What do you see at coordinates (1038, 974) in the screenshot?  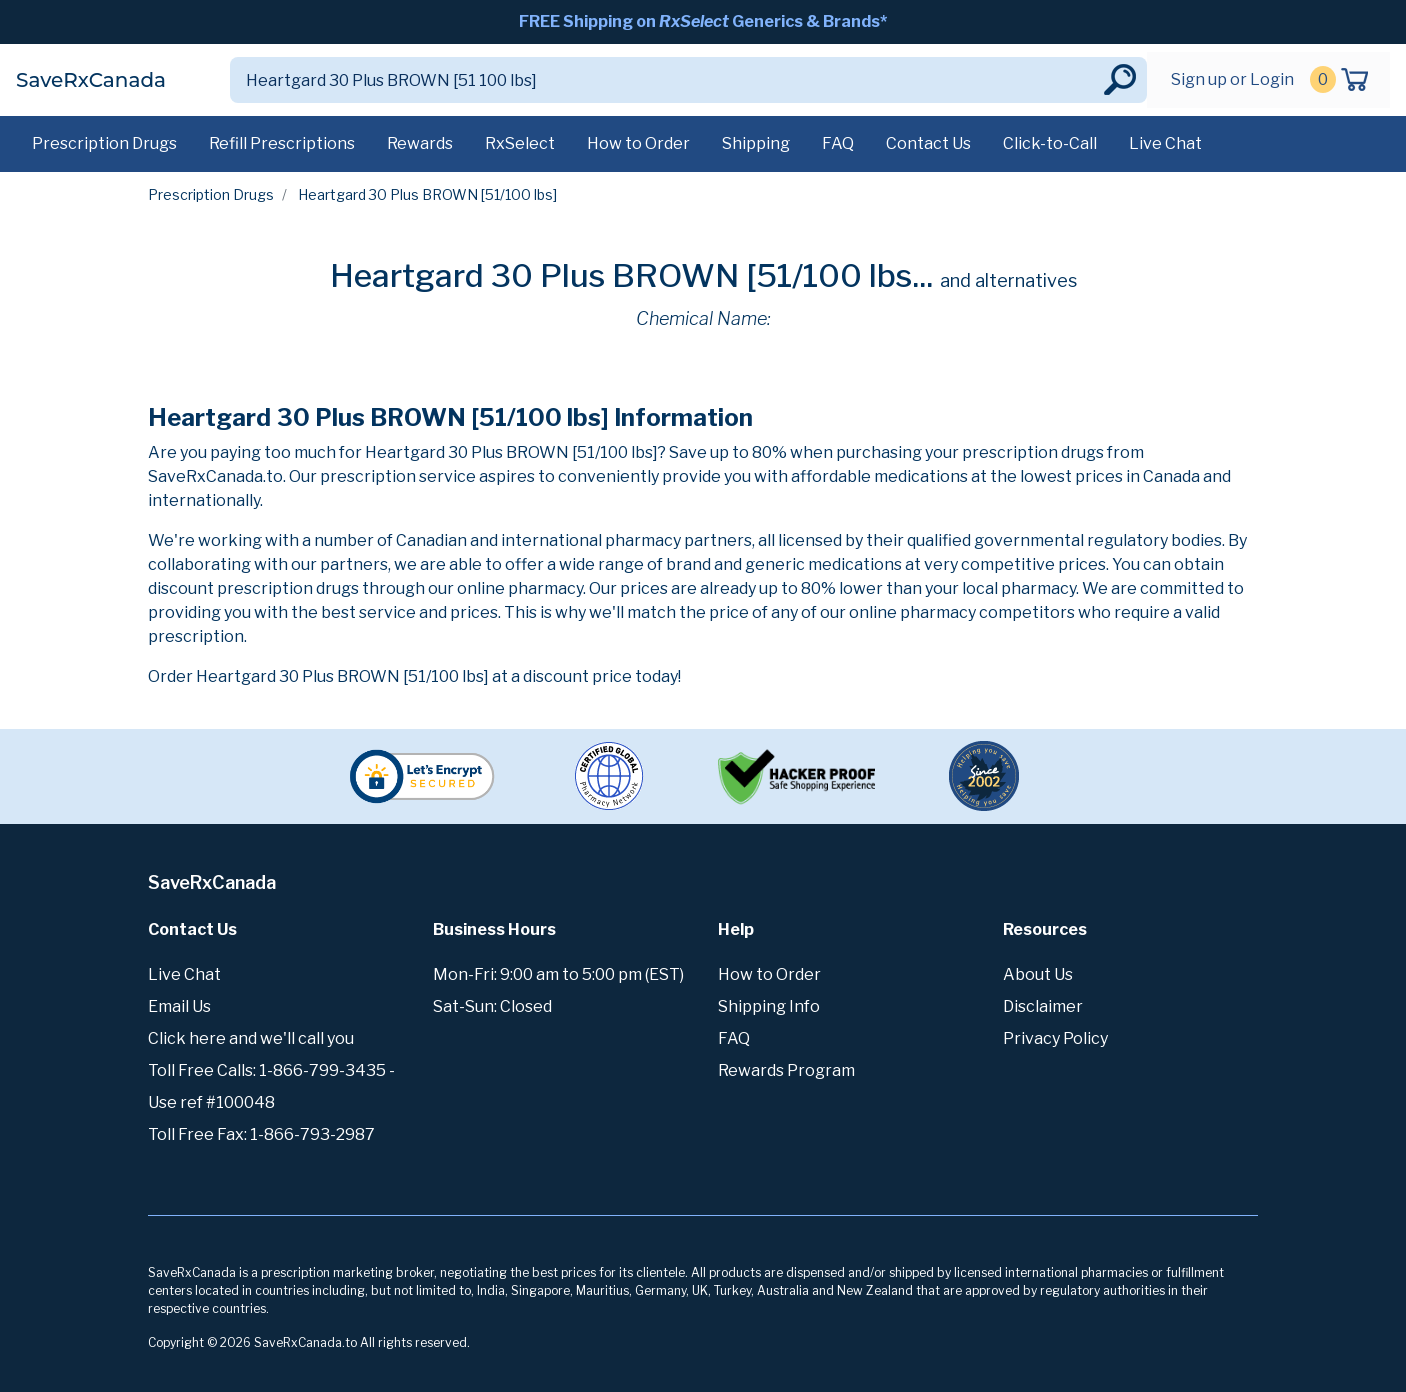 I see `About Us` at bounding box center [1038, 974].